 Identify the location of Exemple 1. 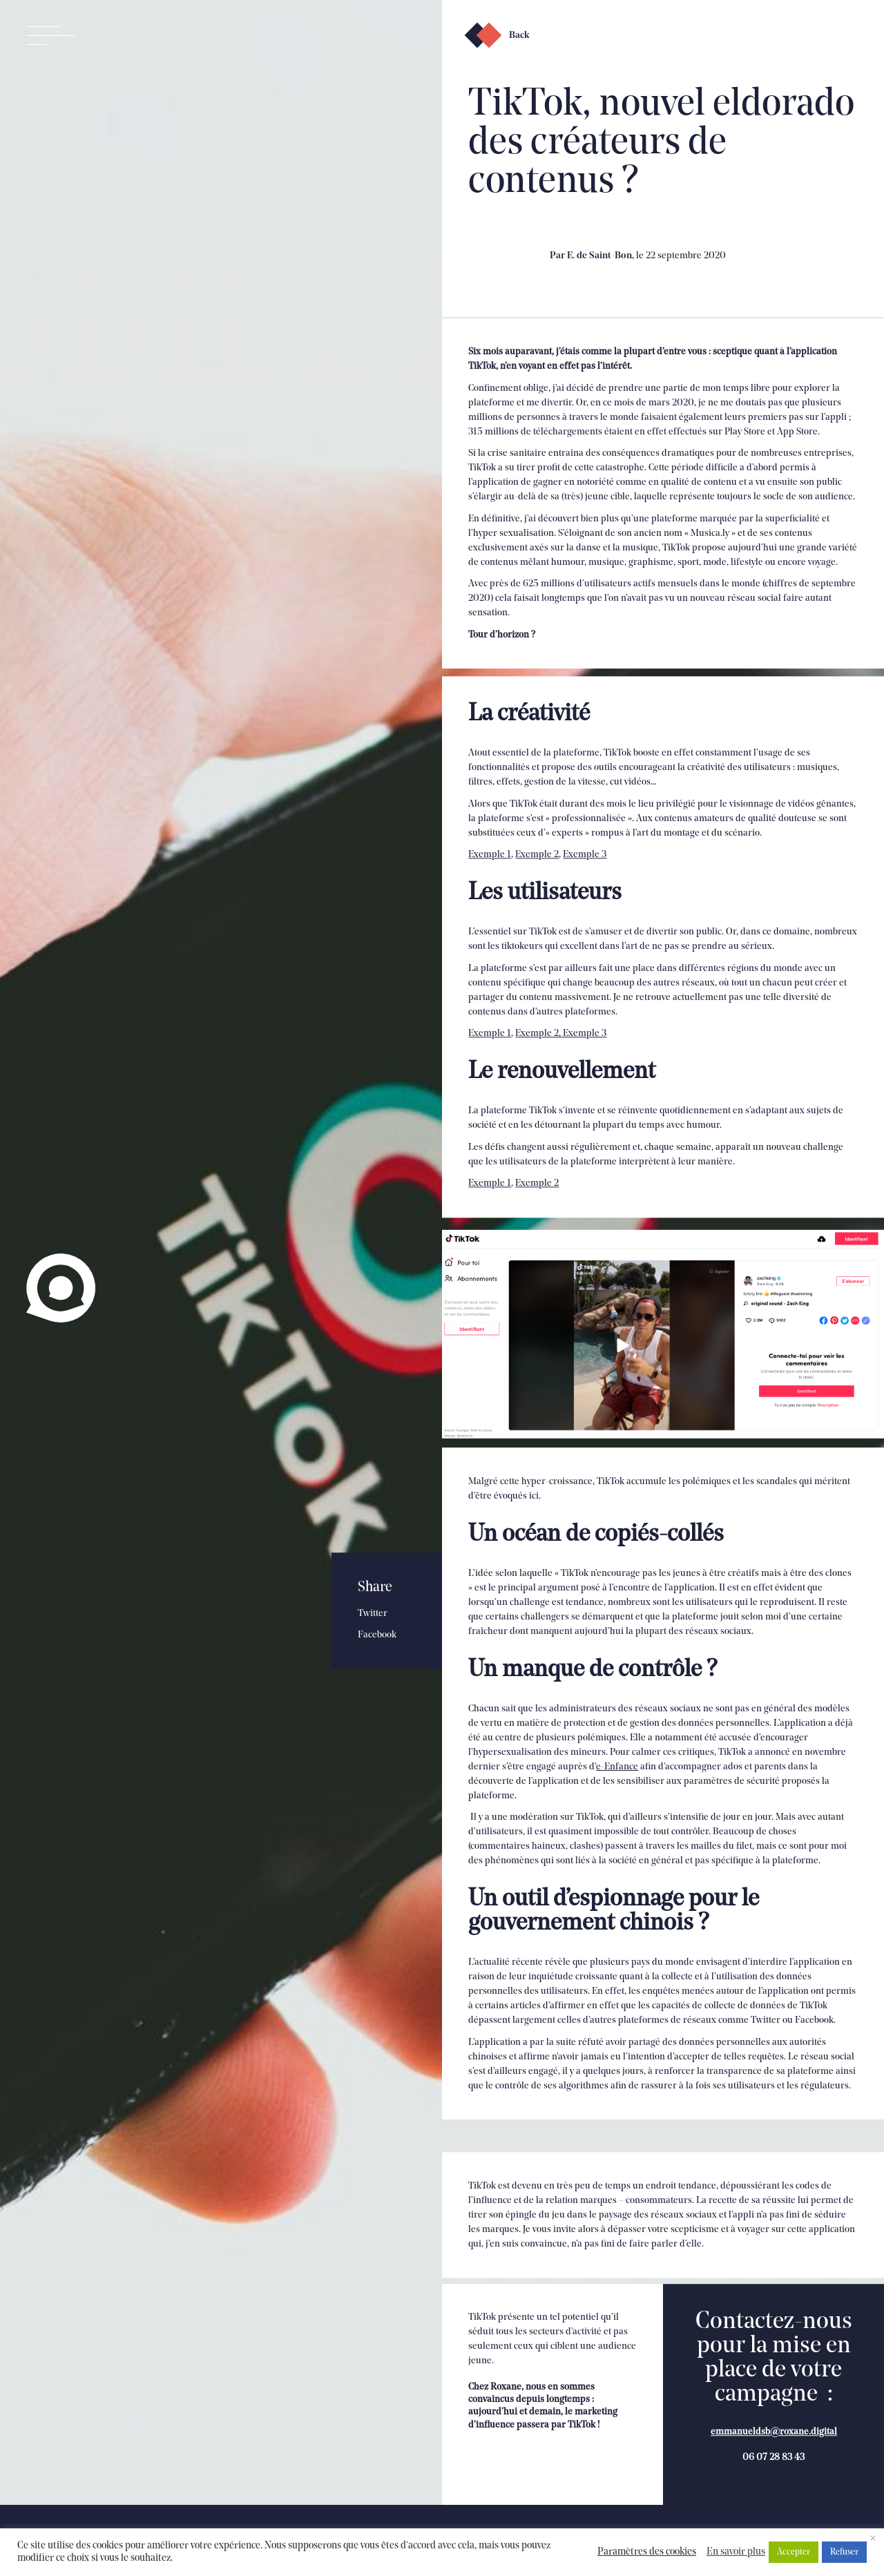
(489, 865).